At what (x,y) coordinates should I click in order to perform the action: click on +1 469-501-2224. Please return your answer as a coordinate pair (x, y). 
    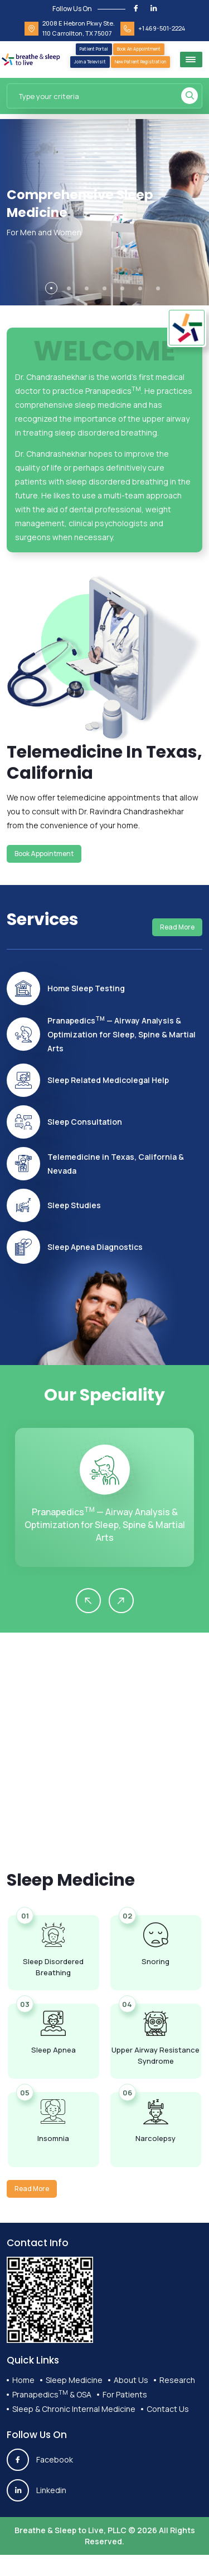
    Looking at the image, I should click on (161, 28).